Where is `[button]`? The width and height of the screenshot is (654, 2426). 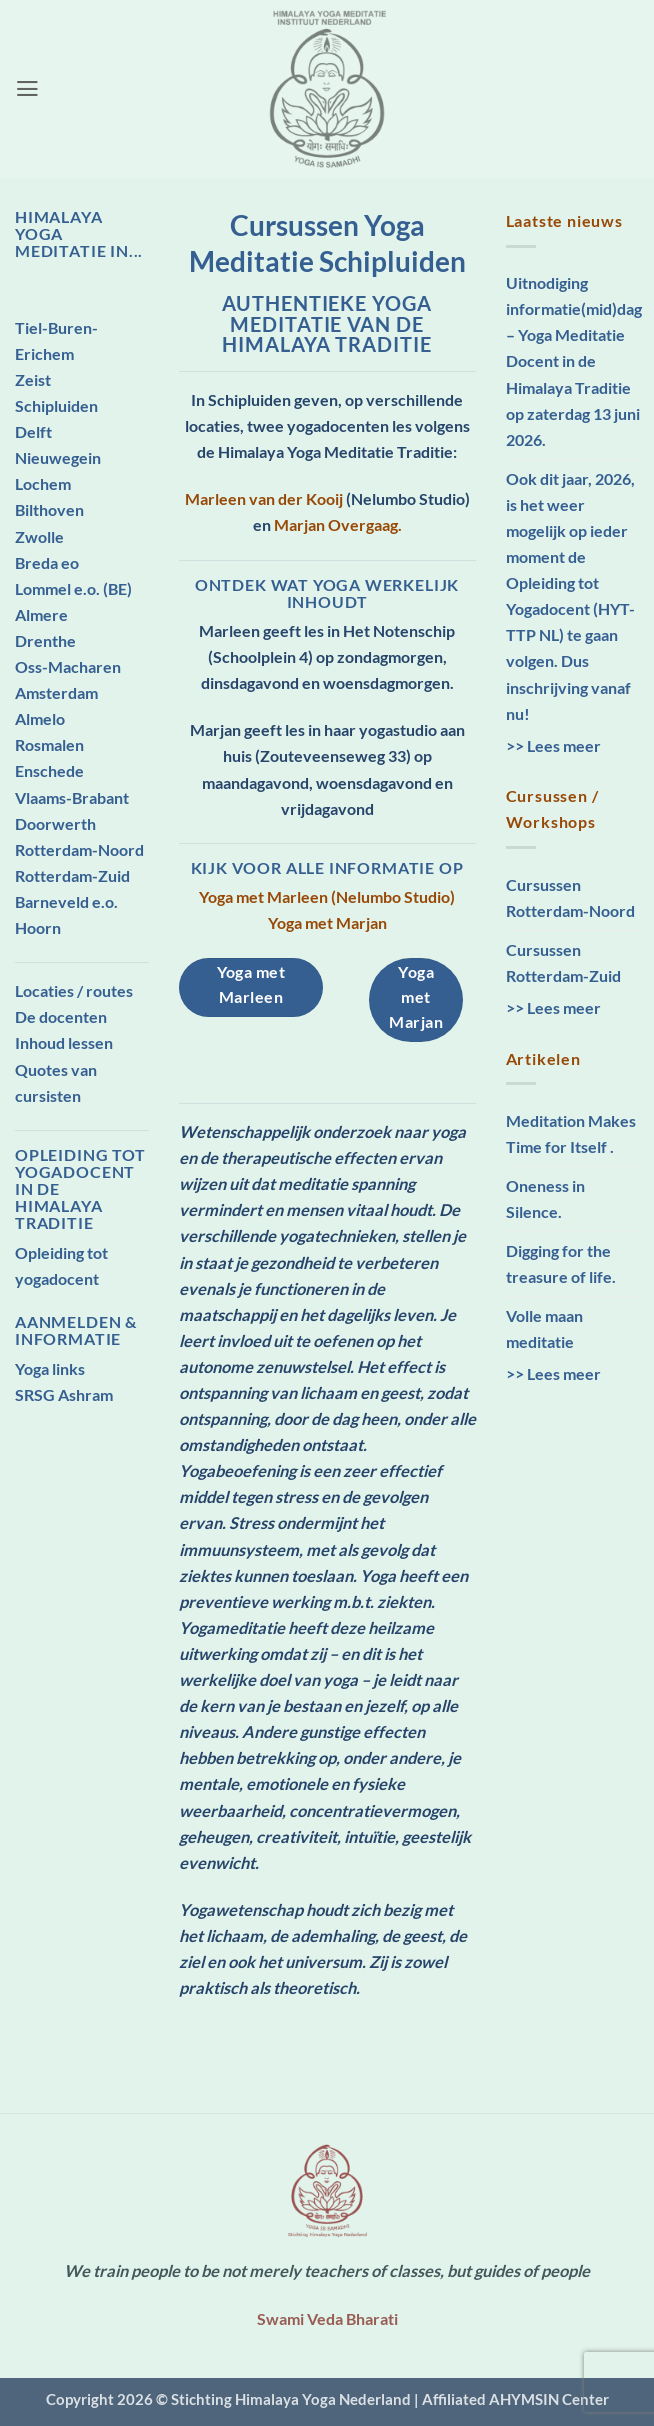 [button] is located at coordinates (27, 89).